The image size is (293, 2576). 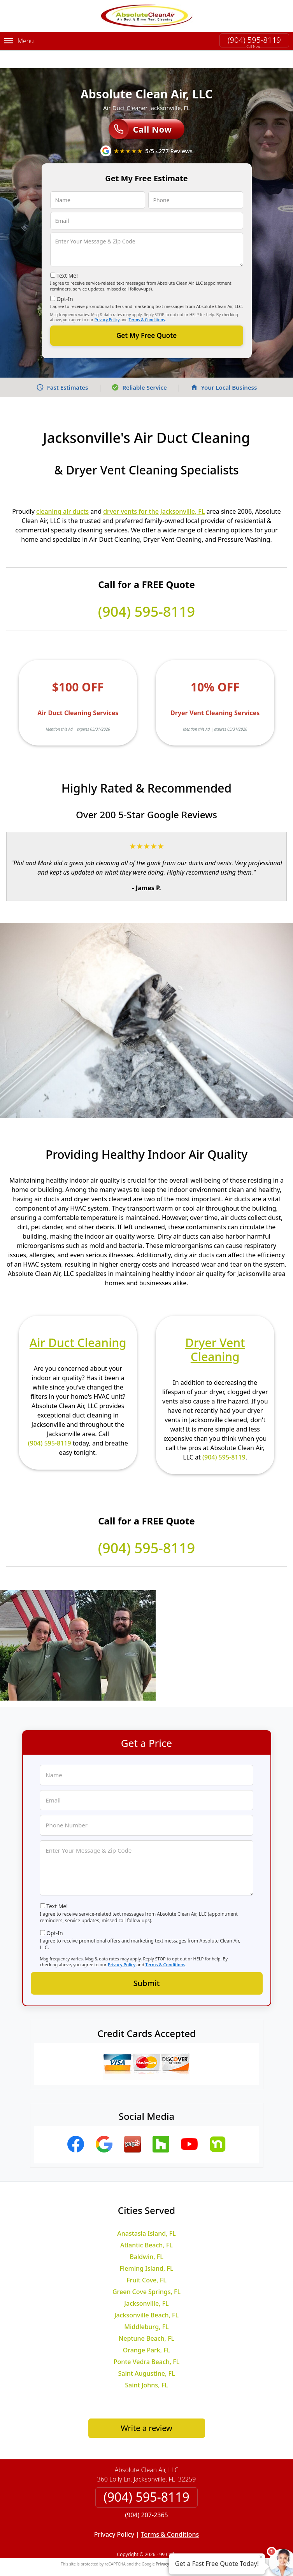 I want to click on Saint Johns, FL, so click(x=146, y=2367).